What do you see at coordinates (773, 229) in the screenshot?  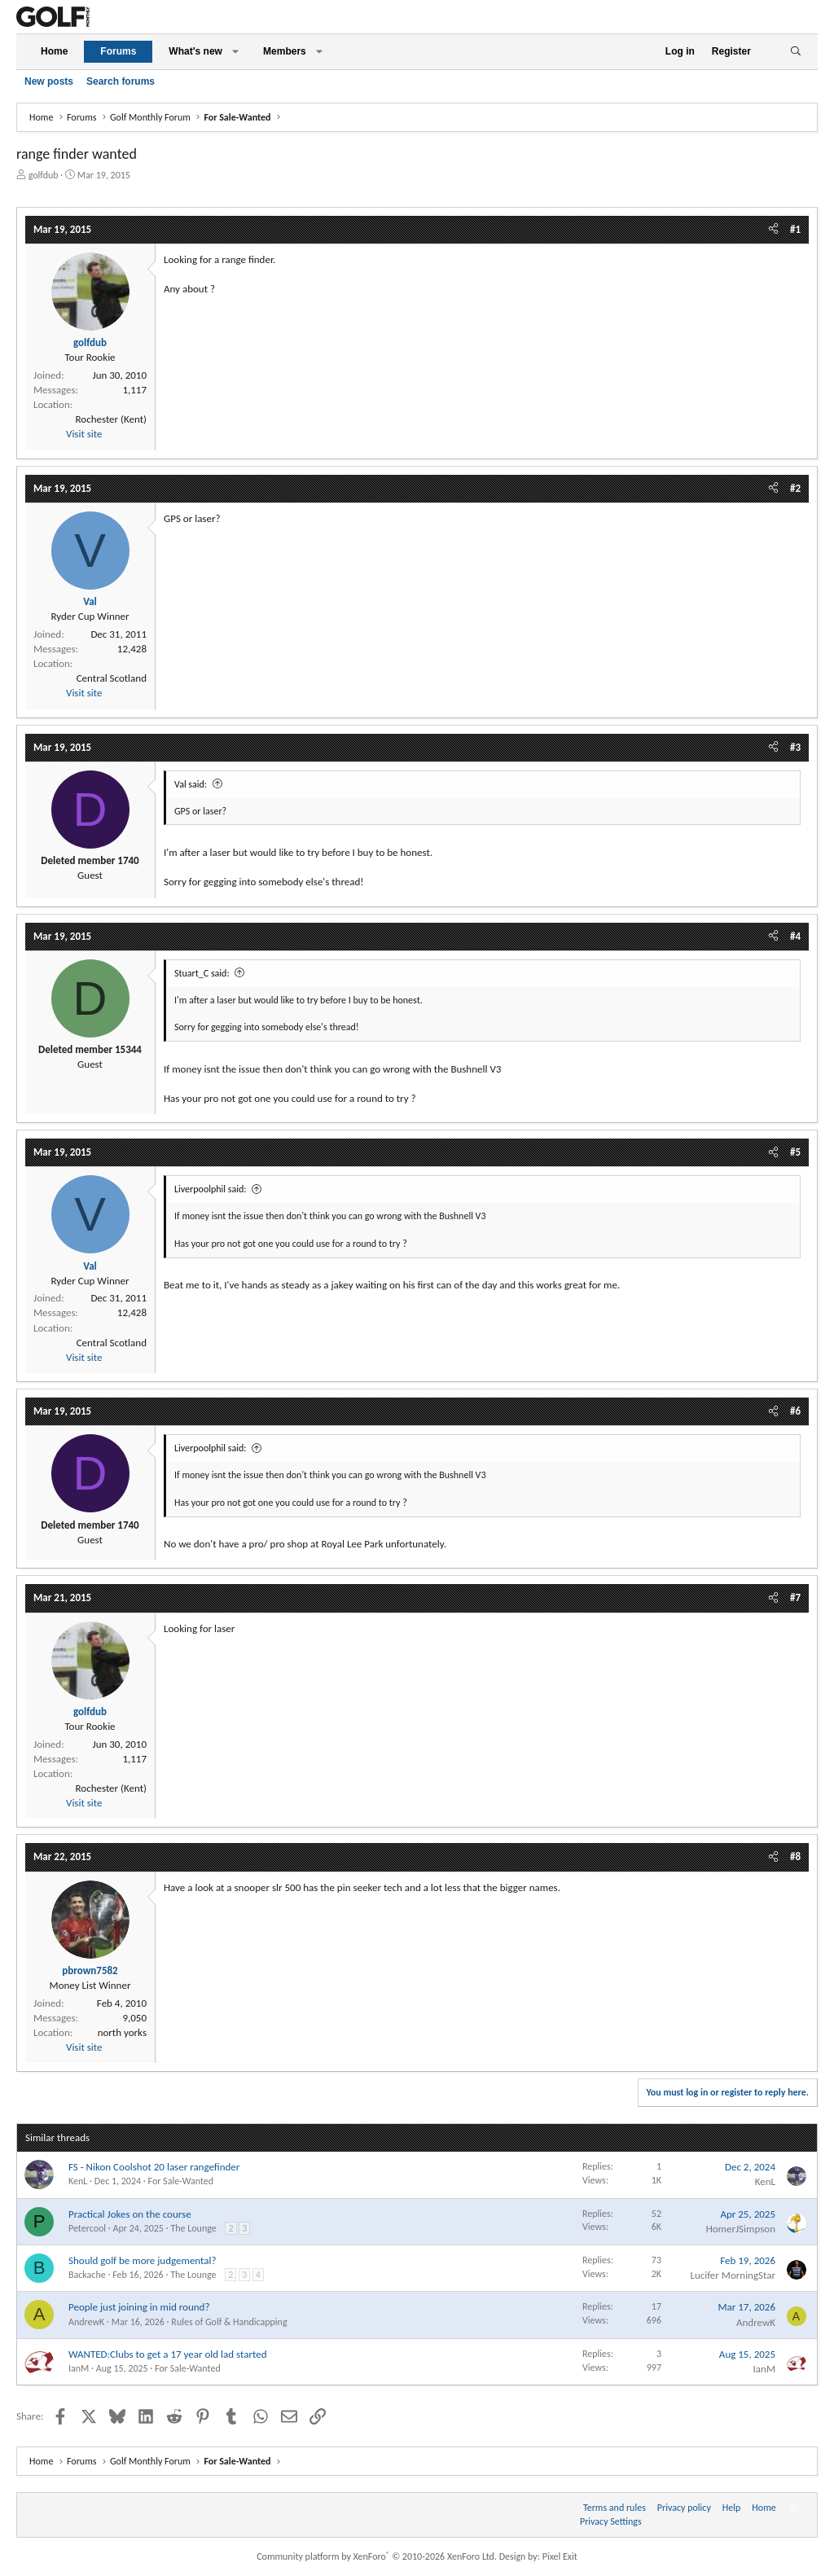 I see `[Share]` at bounding box center [773, 229].